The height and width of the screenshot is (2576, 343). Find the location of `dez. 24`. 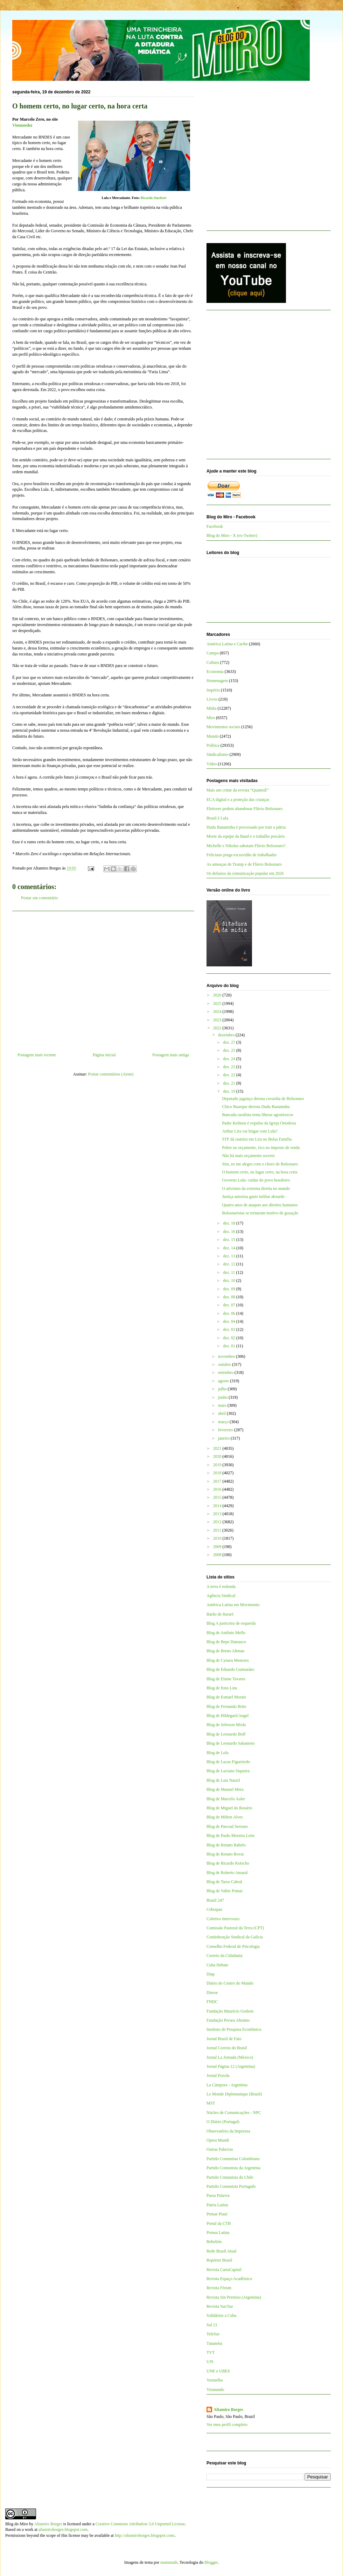

dez. 24 is located at coordinates (229, 1058).